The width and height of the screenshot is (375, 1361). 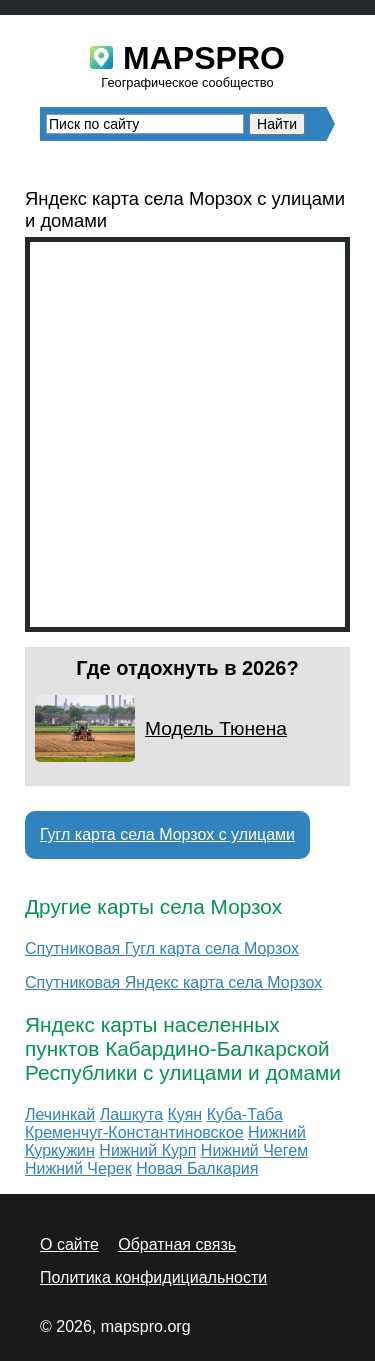 What do you see at coordinates (147, 1150) in the screenshot?
I see `Нижний Курп` at bounding box center [147, 1150].